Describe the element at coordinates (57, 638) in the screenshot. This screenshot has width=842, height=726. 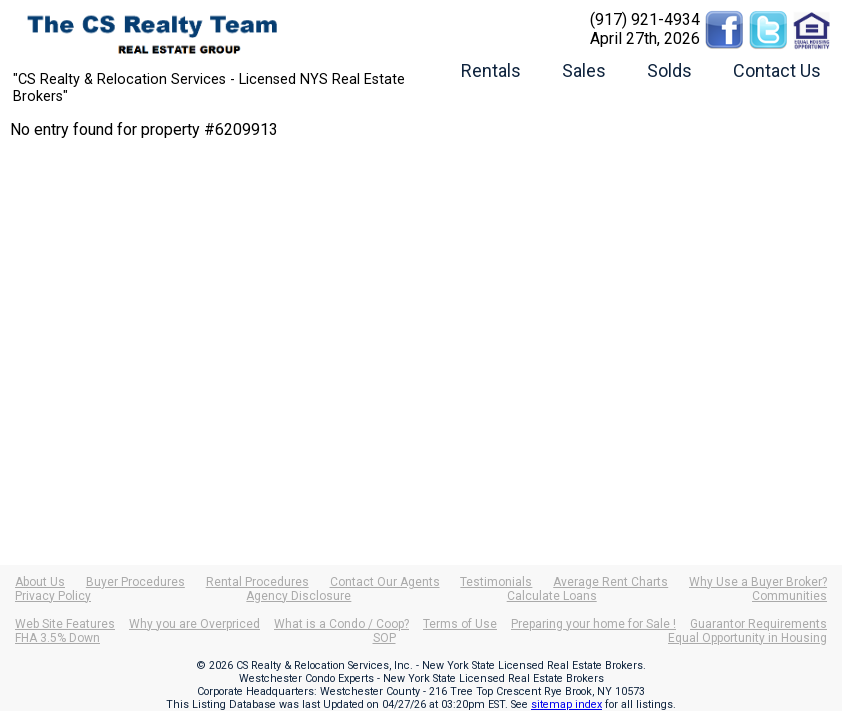
I see `FHA 3.5% Down` at that location.